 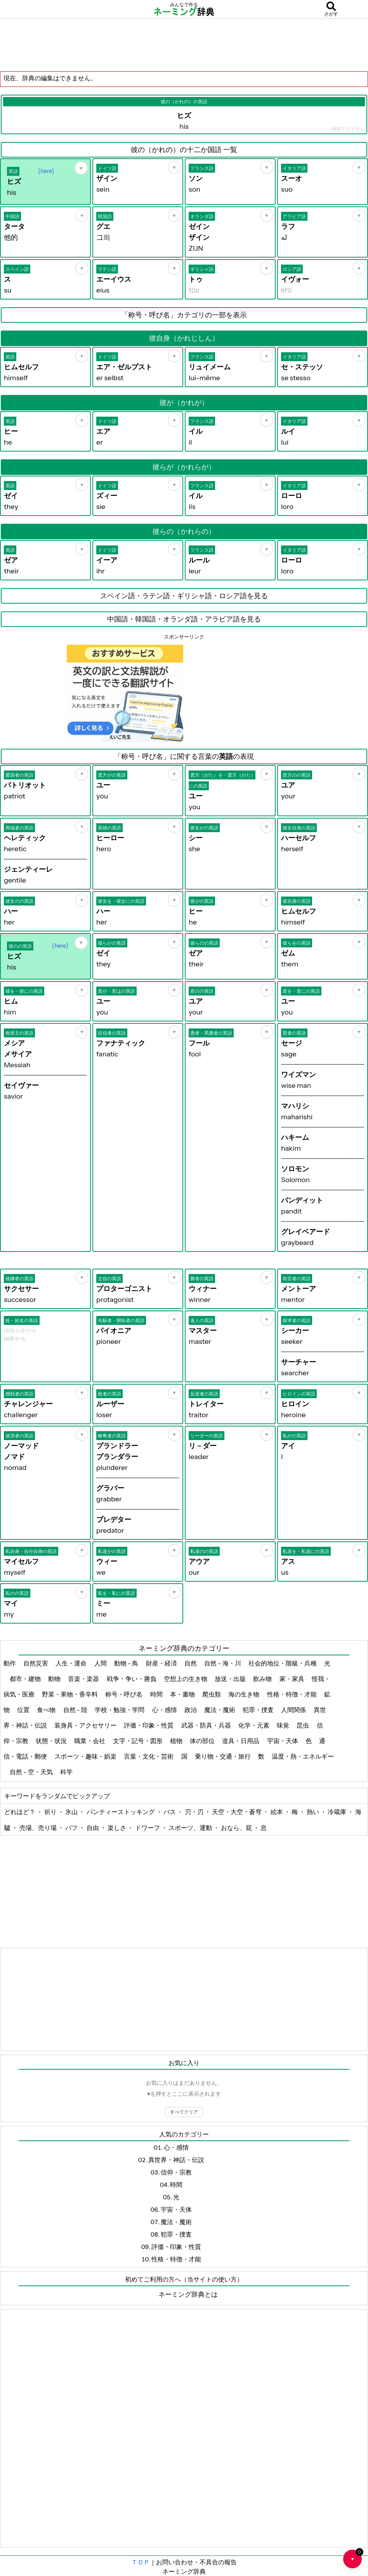 I want to click on すべてクリア, so click(x=184, y=2112).